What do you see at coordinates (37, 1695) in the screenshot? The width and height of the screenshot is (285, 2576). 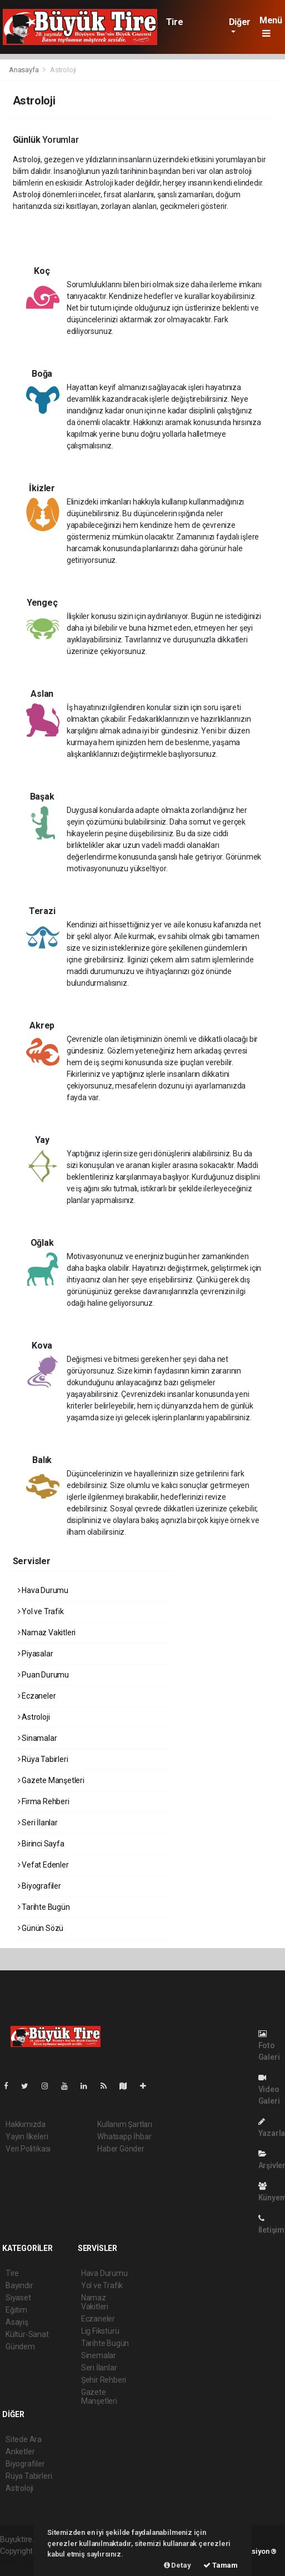 I see `Eczaneler` at bounding box center [37, 1695].